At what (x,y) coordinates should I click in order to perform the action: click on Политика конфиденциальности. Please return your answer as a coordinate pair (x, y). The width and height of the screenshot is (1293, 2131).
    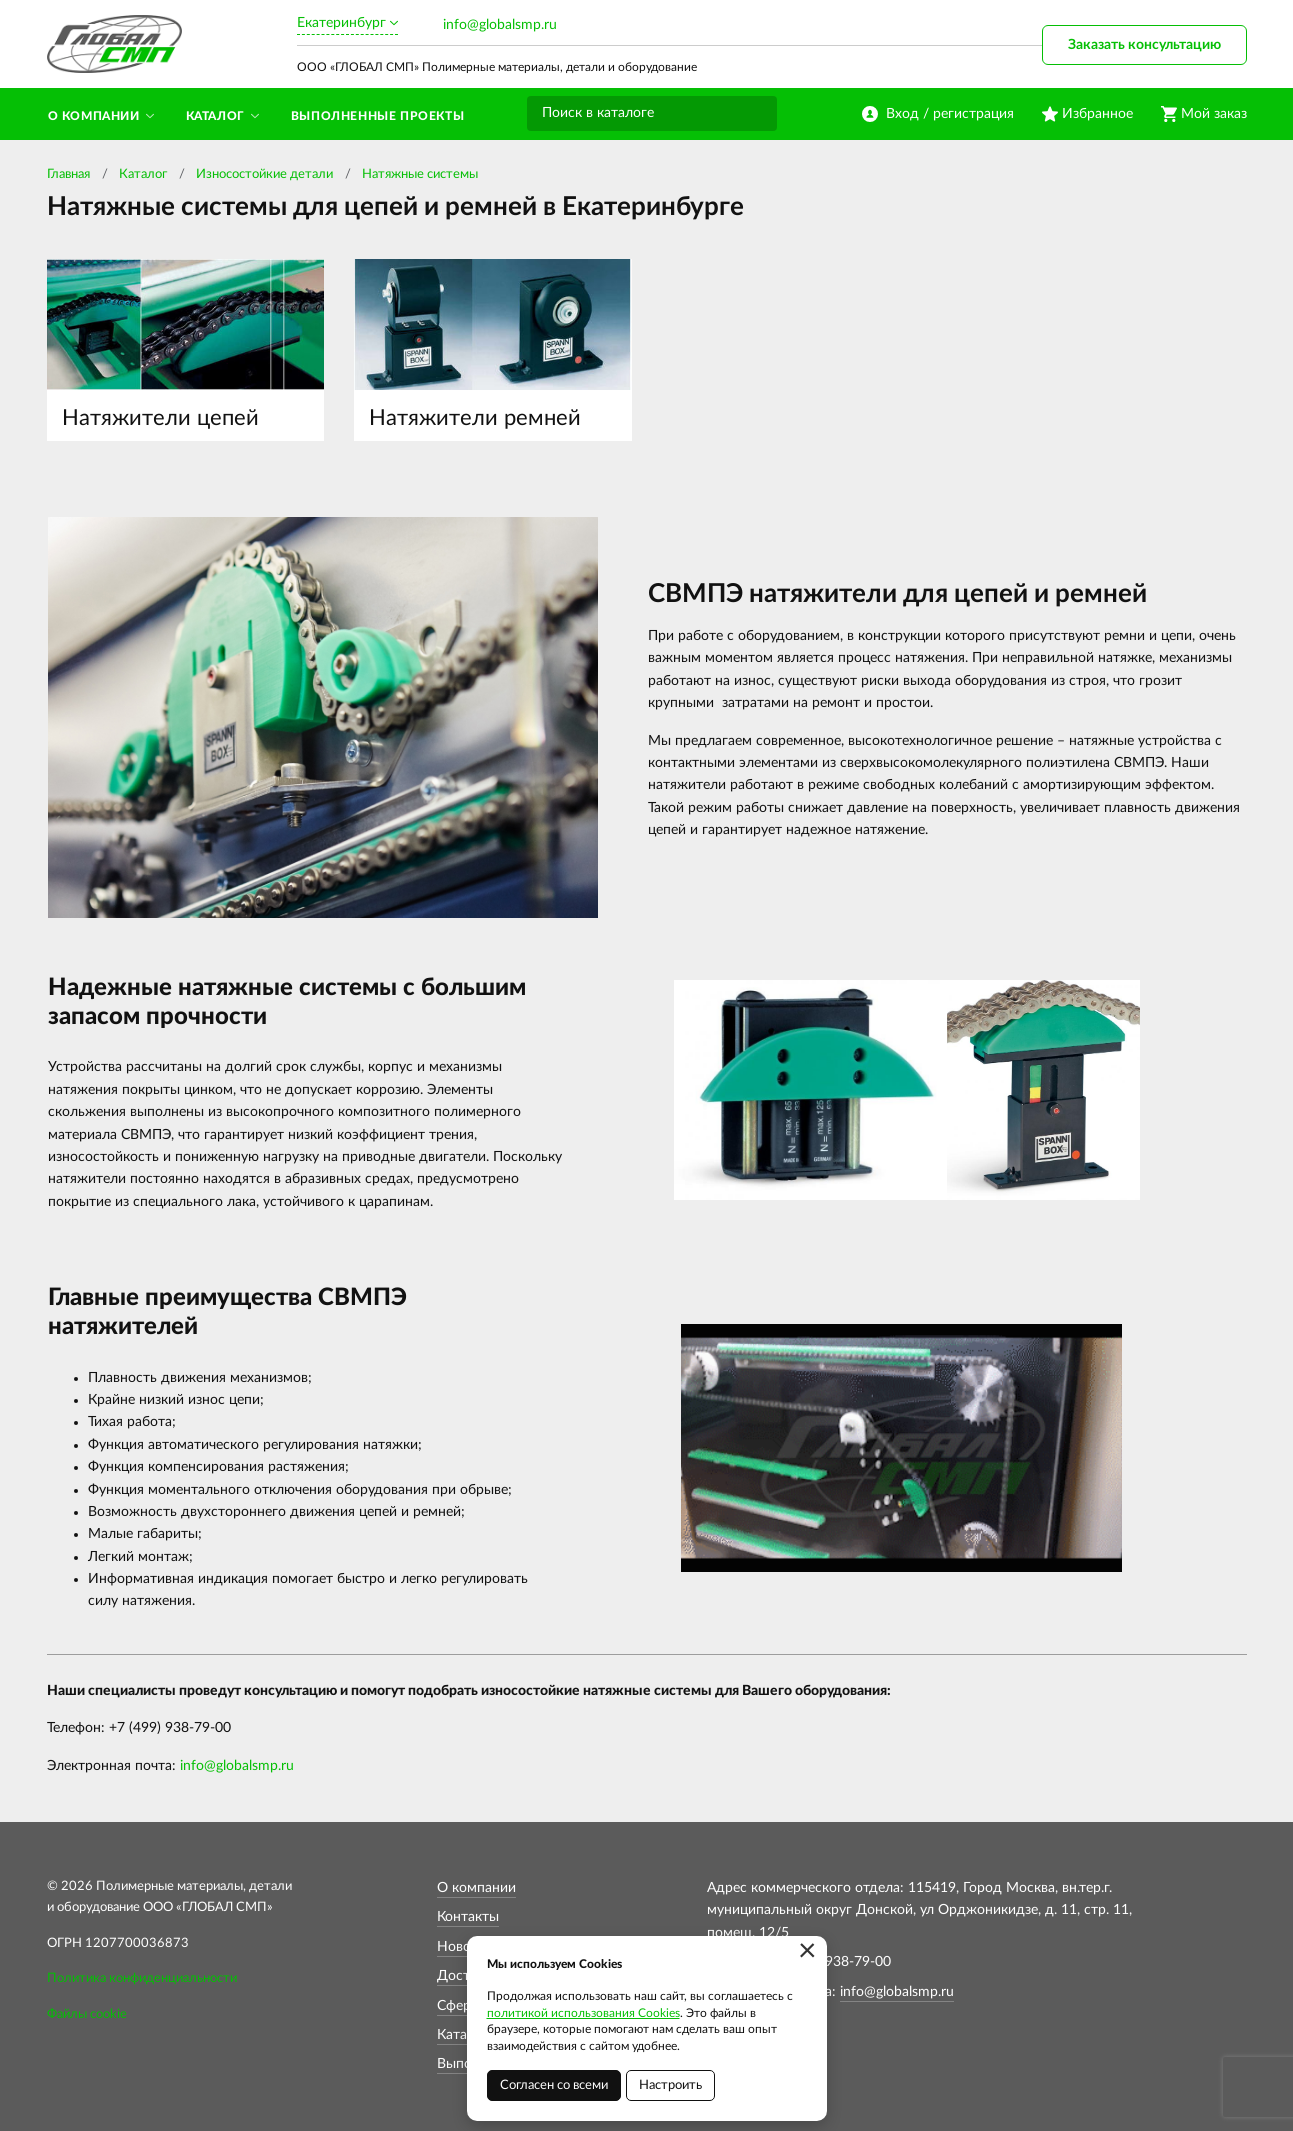
    Looking at the image, I should click on (142, 1978).